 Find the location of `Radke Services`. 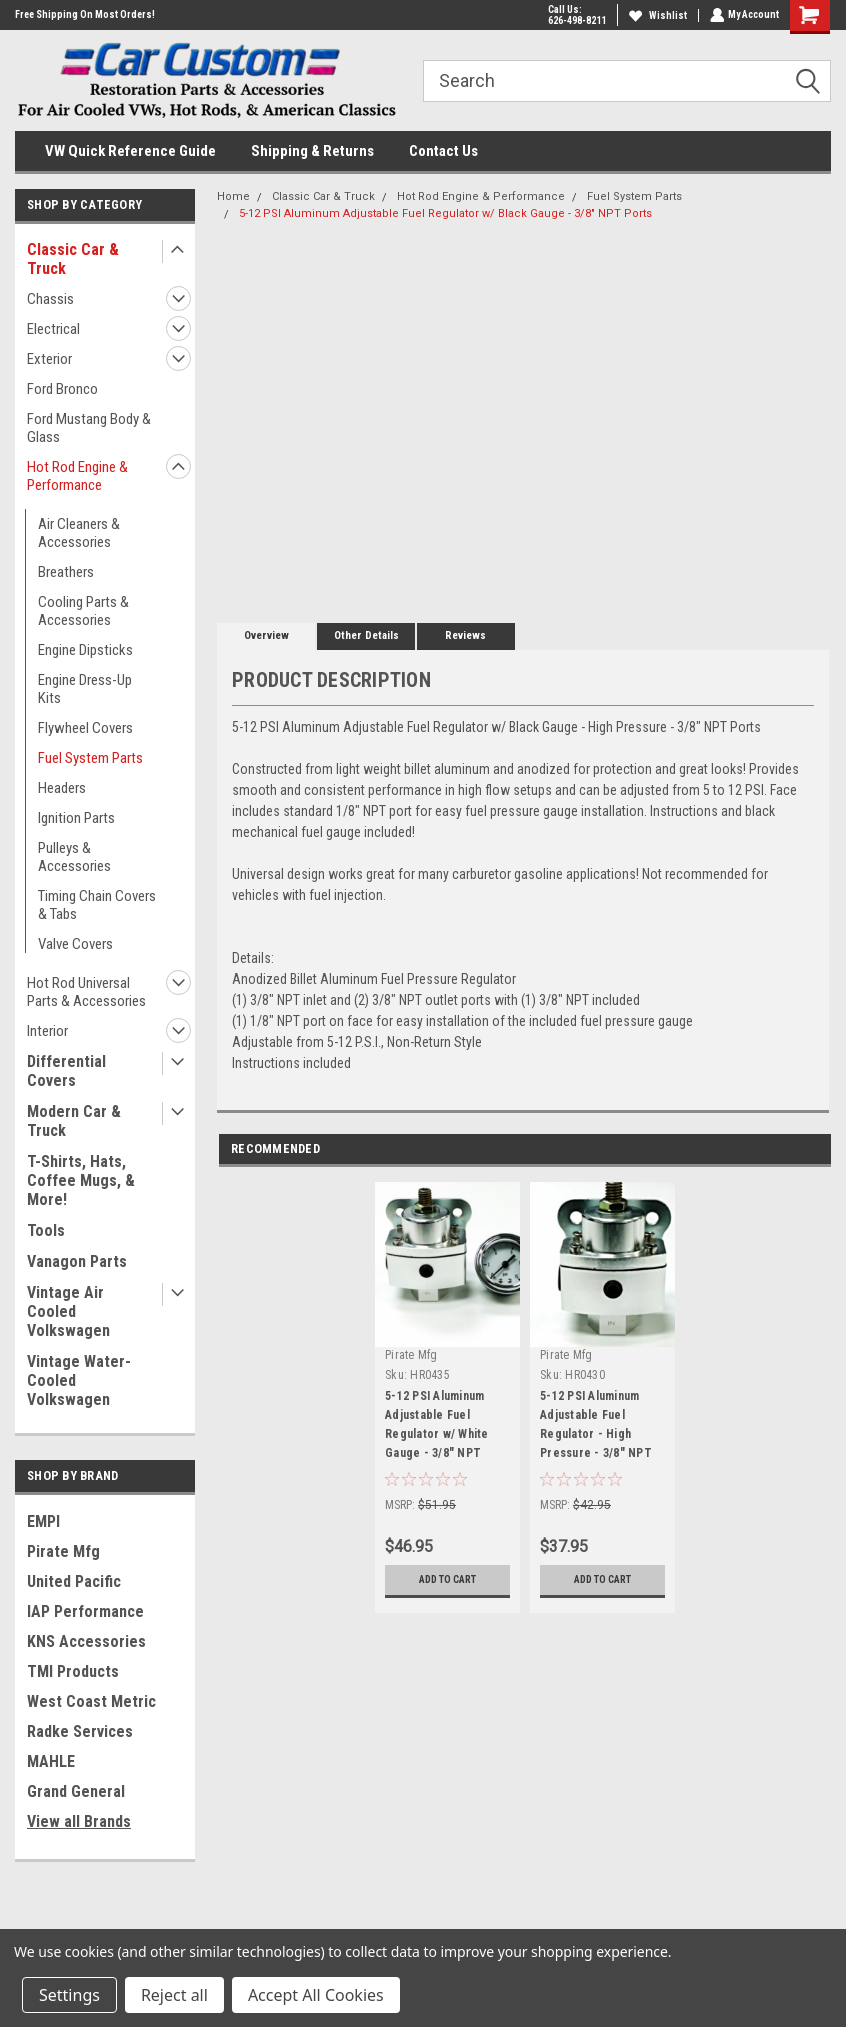

Radke Services is located at coordinates (80, 1731).